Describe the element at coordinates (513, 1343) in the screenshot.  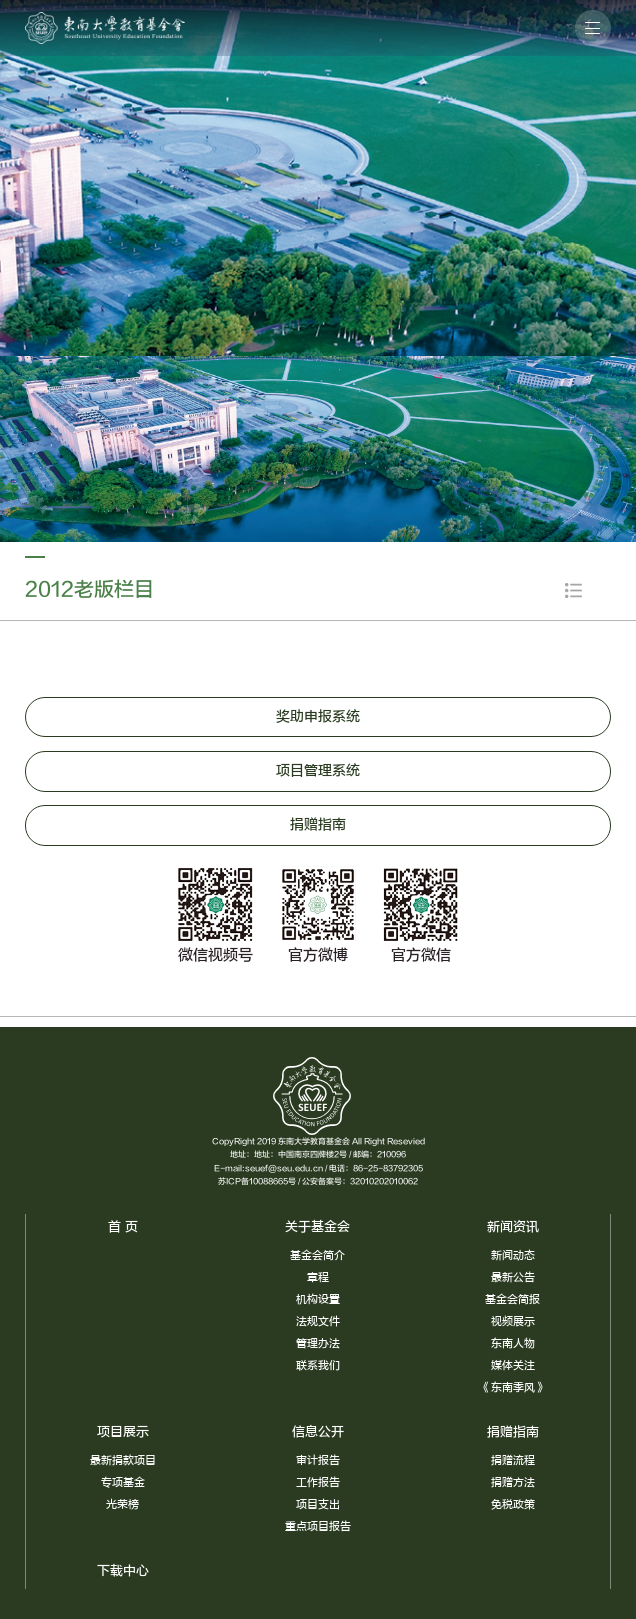
I see `东南人物` at that location.